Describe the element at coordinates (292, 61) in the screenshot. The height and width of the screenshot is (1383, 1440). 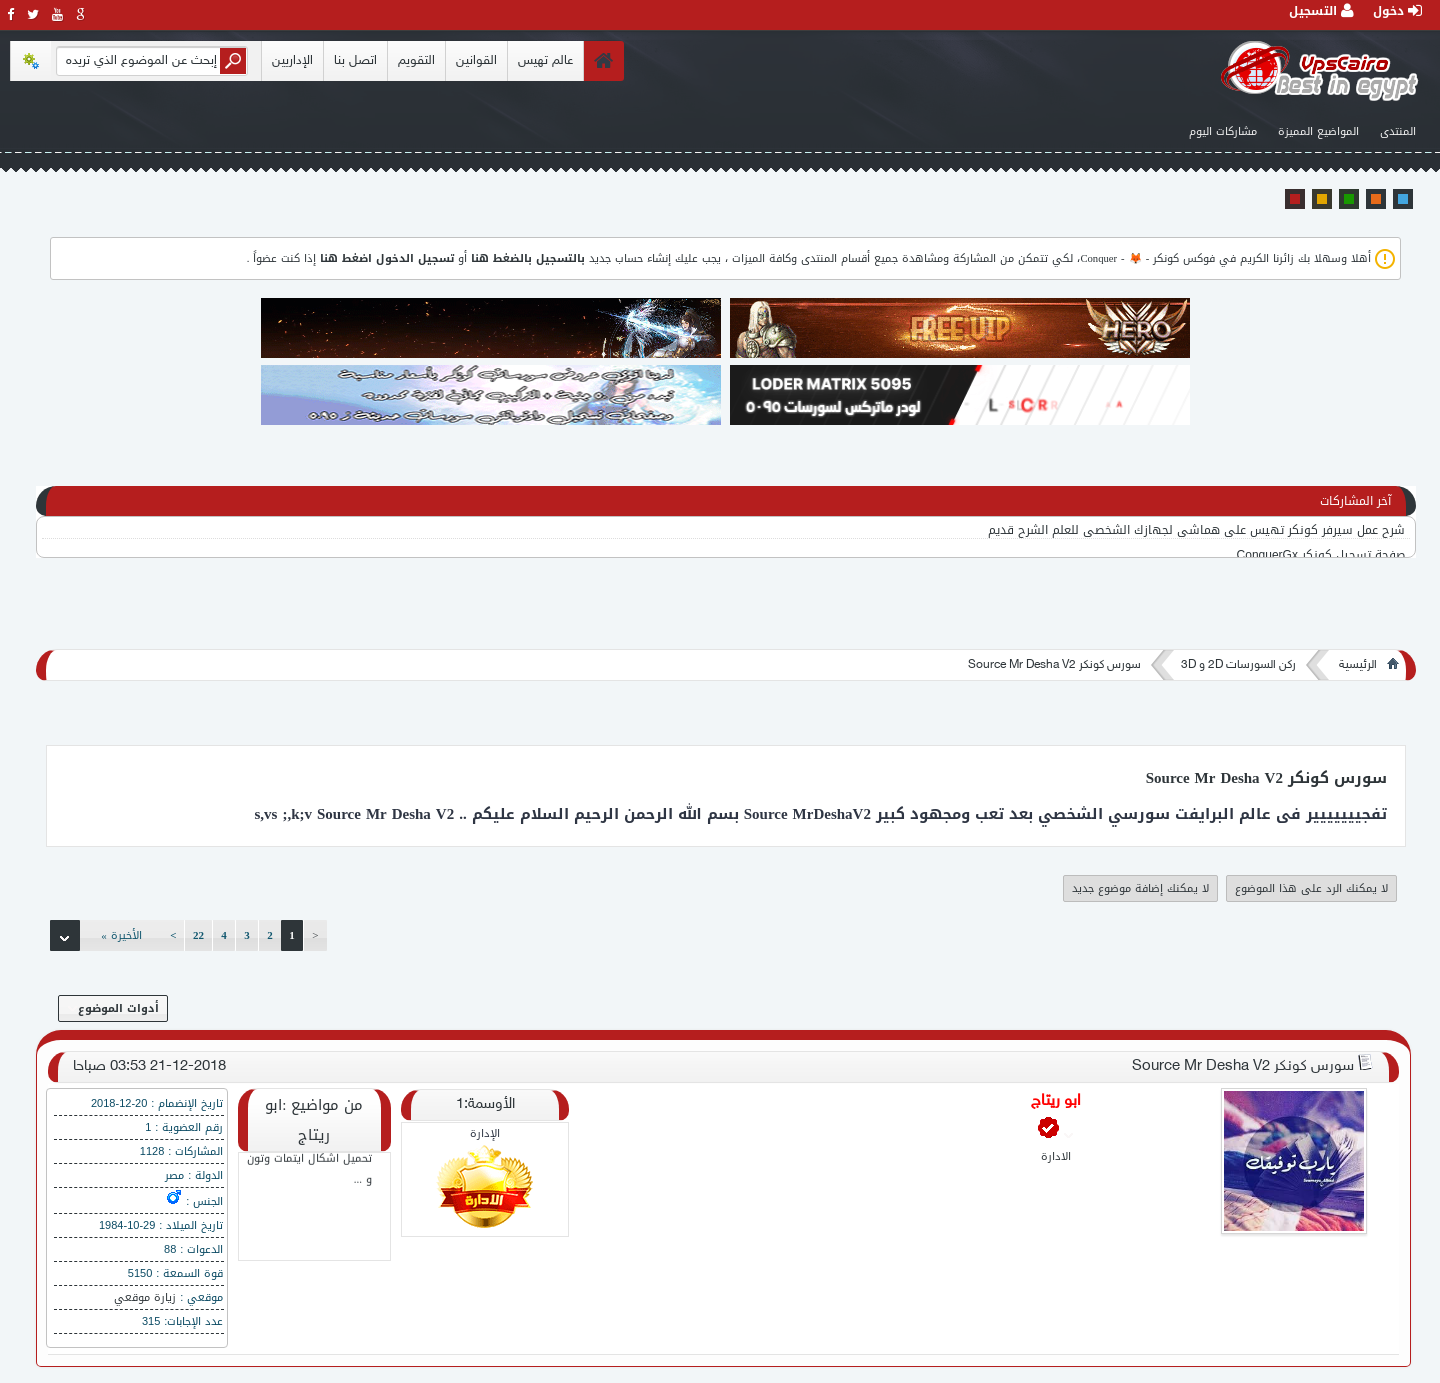
I see `الإداريين` at that location.